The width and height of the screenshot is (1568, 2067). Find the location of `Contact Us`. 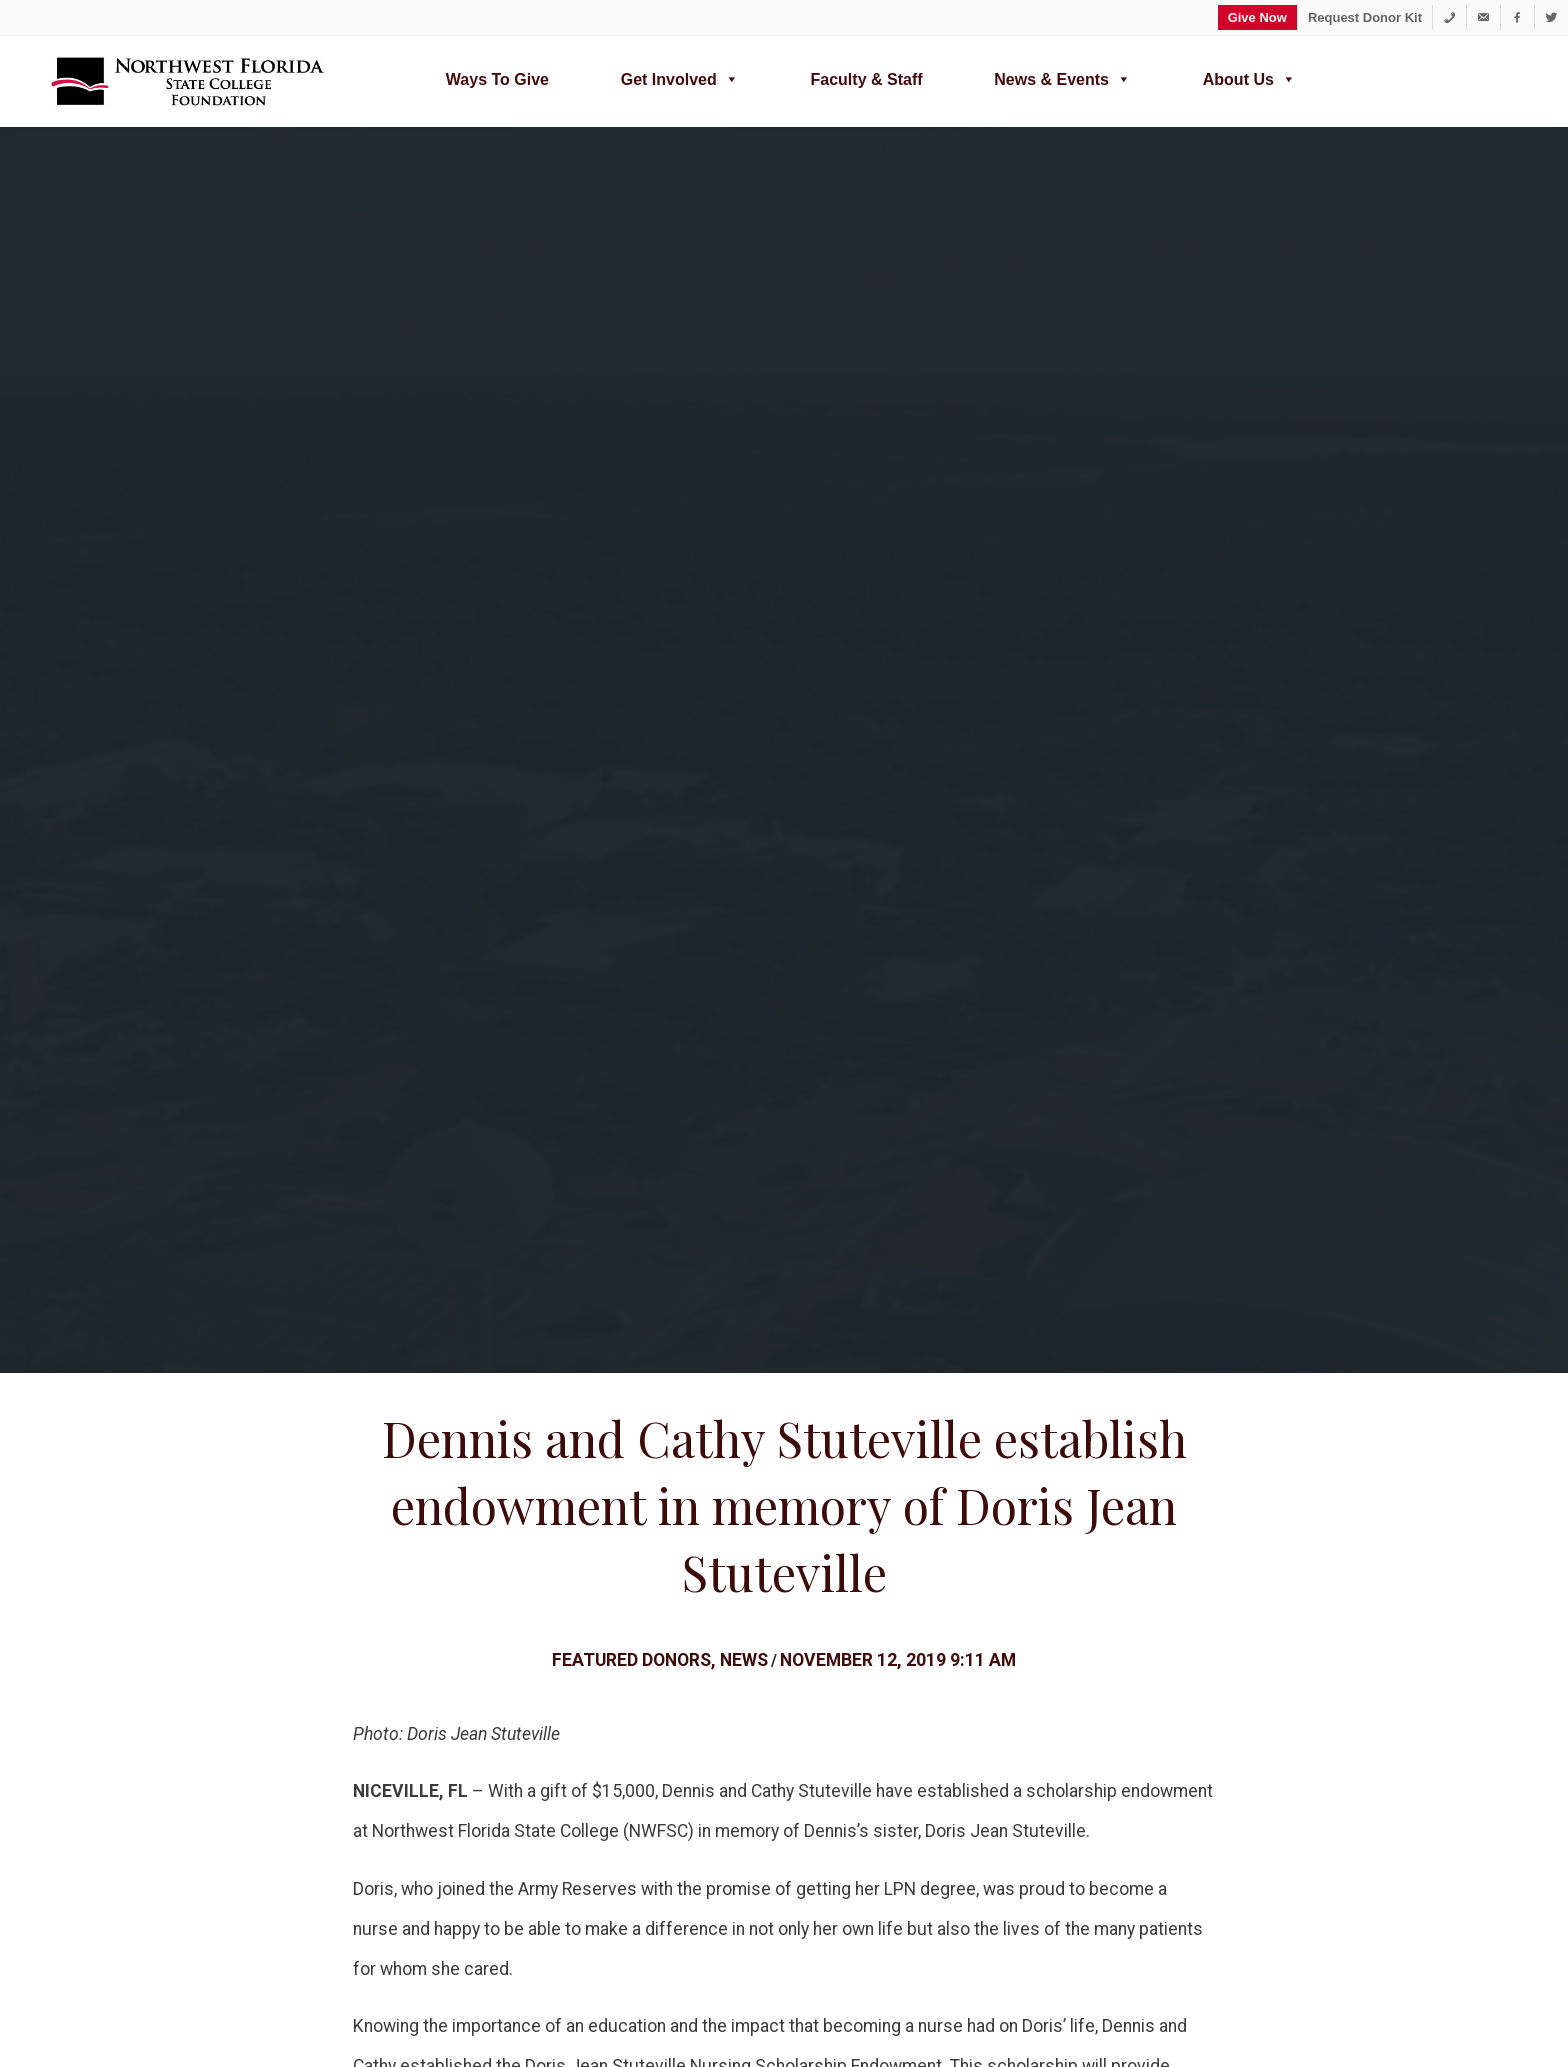

Contact Us is located at coordinates (1006, 1745).